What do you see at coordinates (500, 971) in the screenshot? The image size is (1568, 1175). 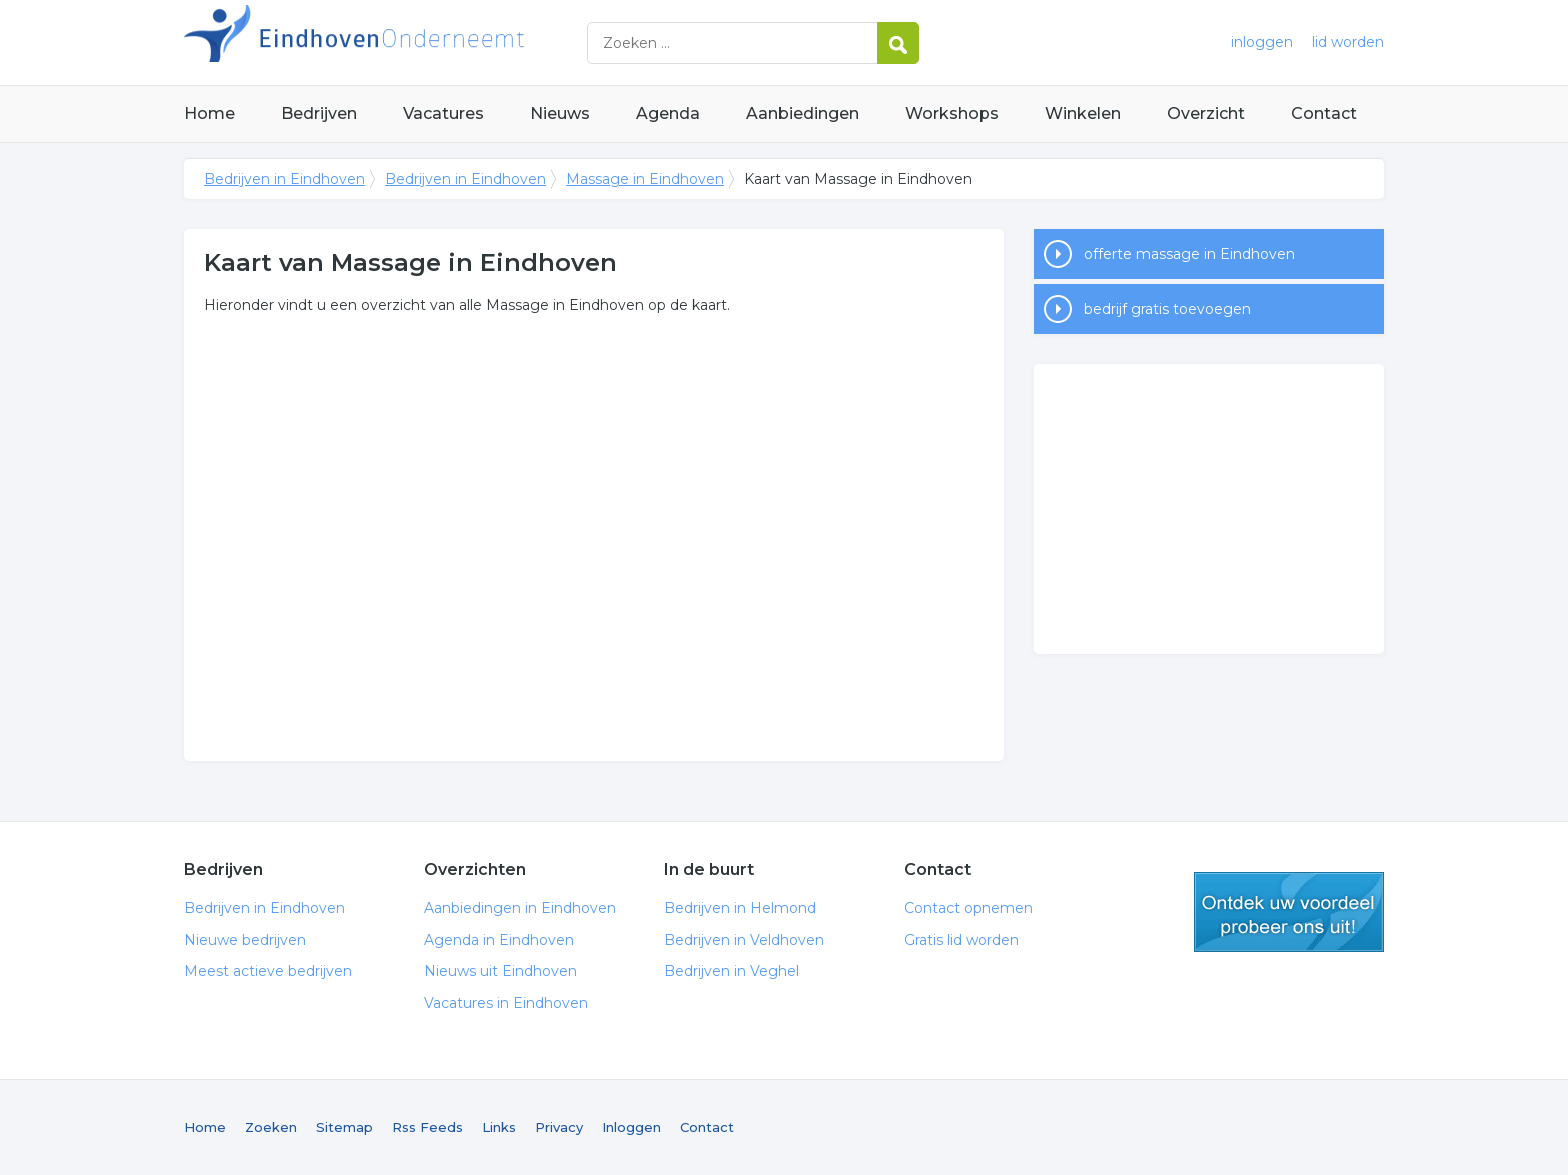 I see `Nieuws uit Eindhoven` at bounding box center [500, 971].